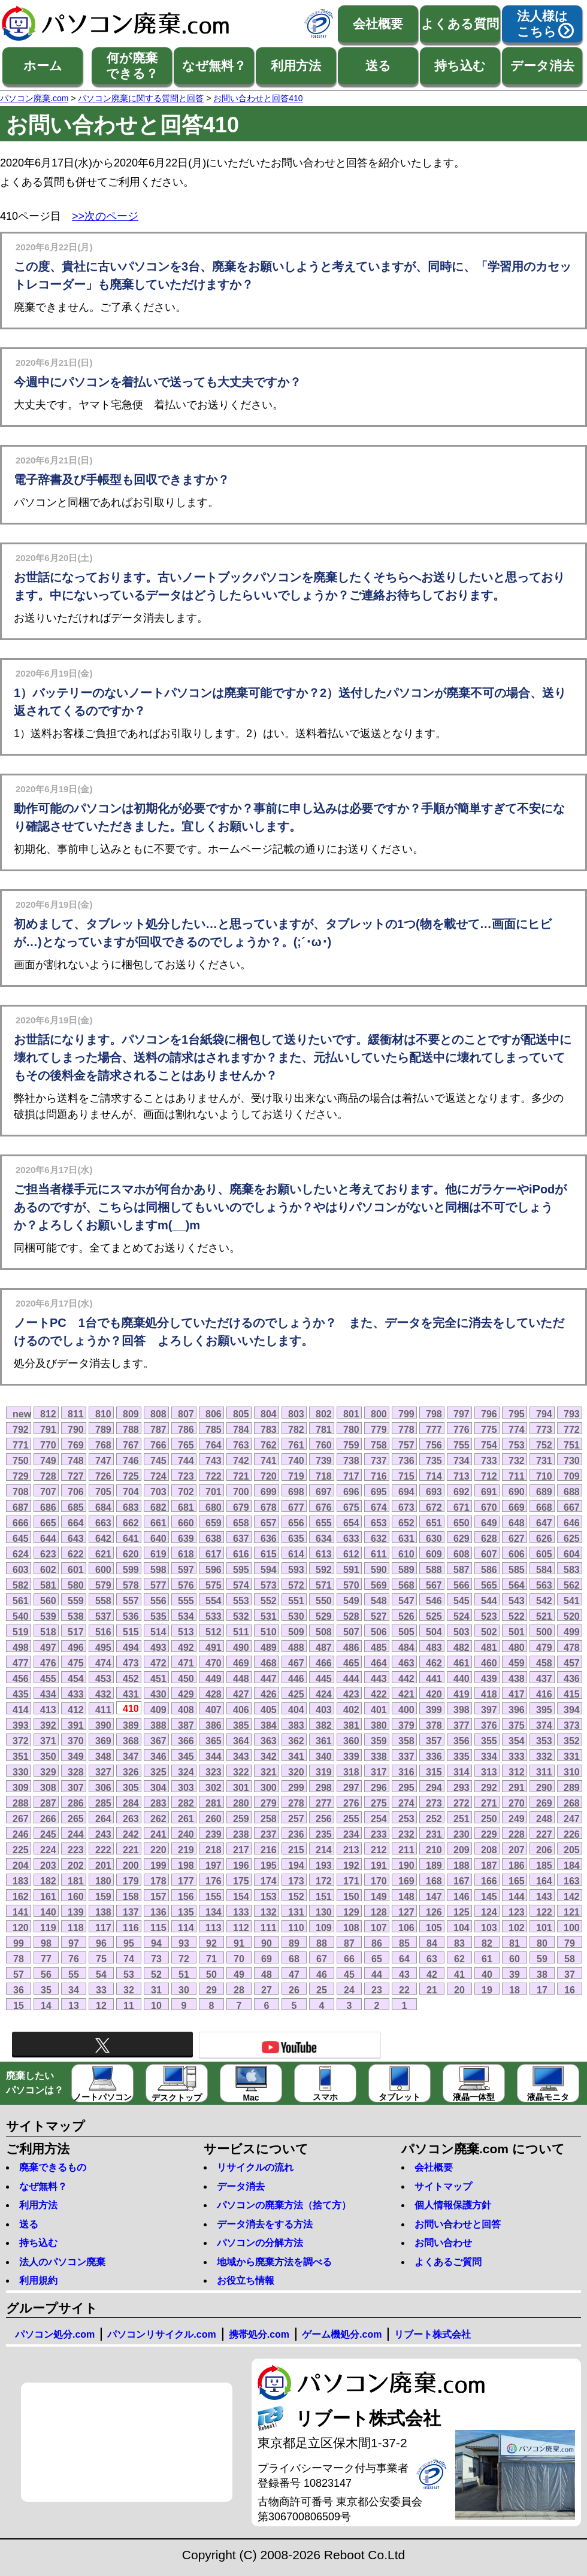  Describe the element at coordinates (48, 1818) in the screenshot. I see `266` at that location.